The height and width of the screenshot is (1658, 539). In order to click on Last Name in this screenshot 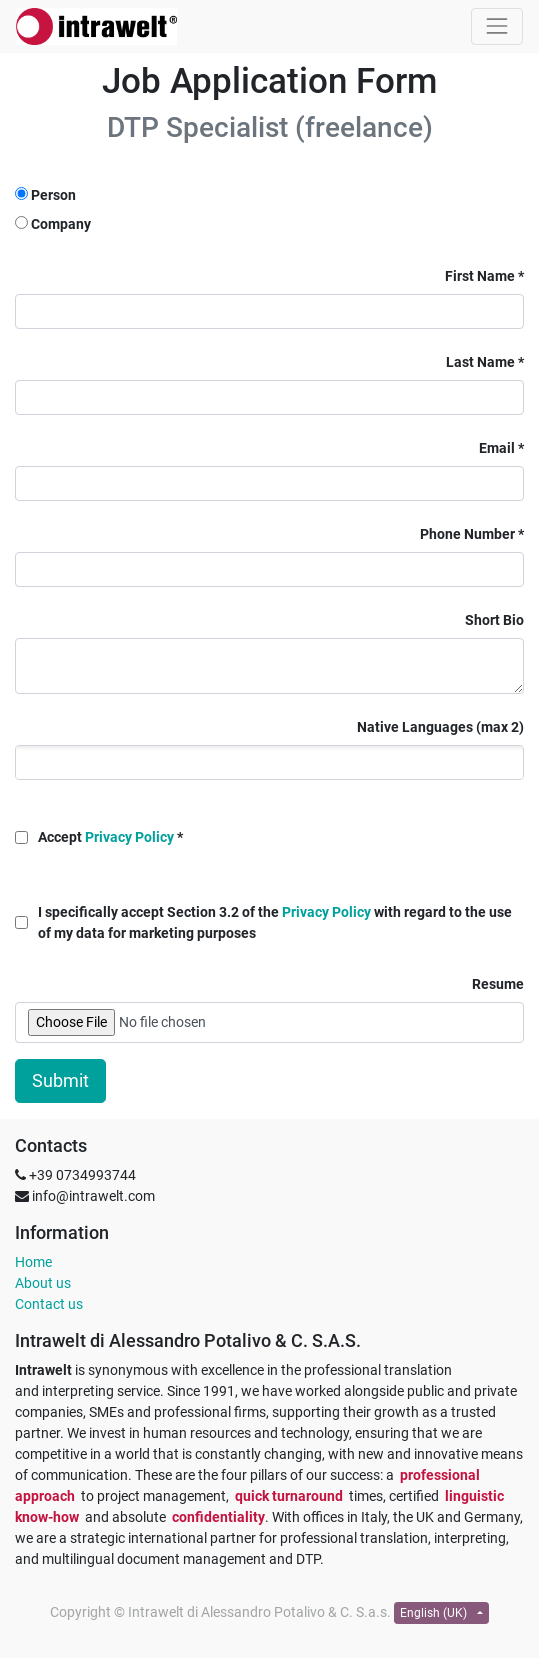, I will do `click(480, 362)`.